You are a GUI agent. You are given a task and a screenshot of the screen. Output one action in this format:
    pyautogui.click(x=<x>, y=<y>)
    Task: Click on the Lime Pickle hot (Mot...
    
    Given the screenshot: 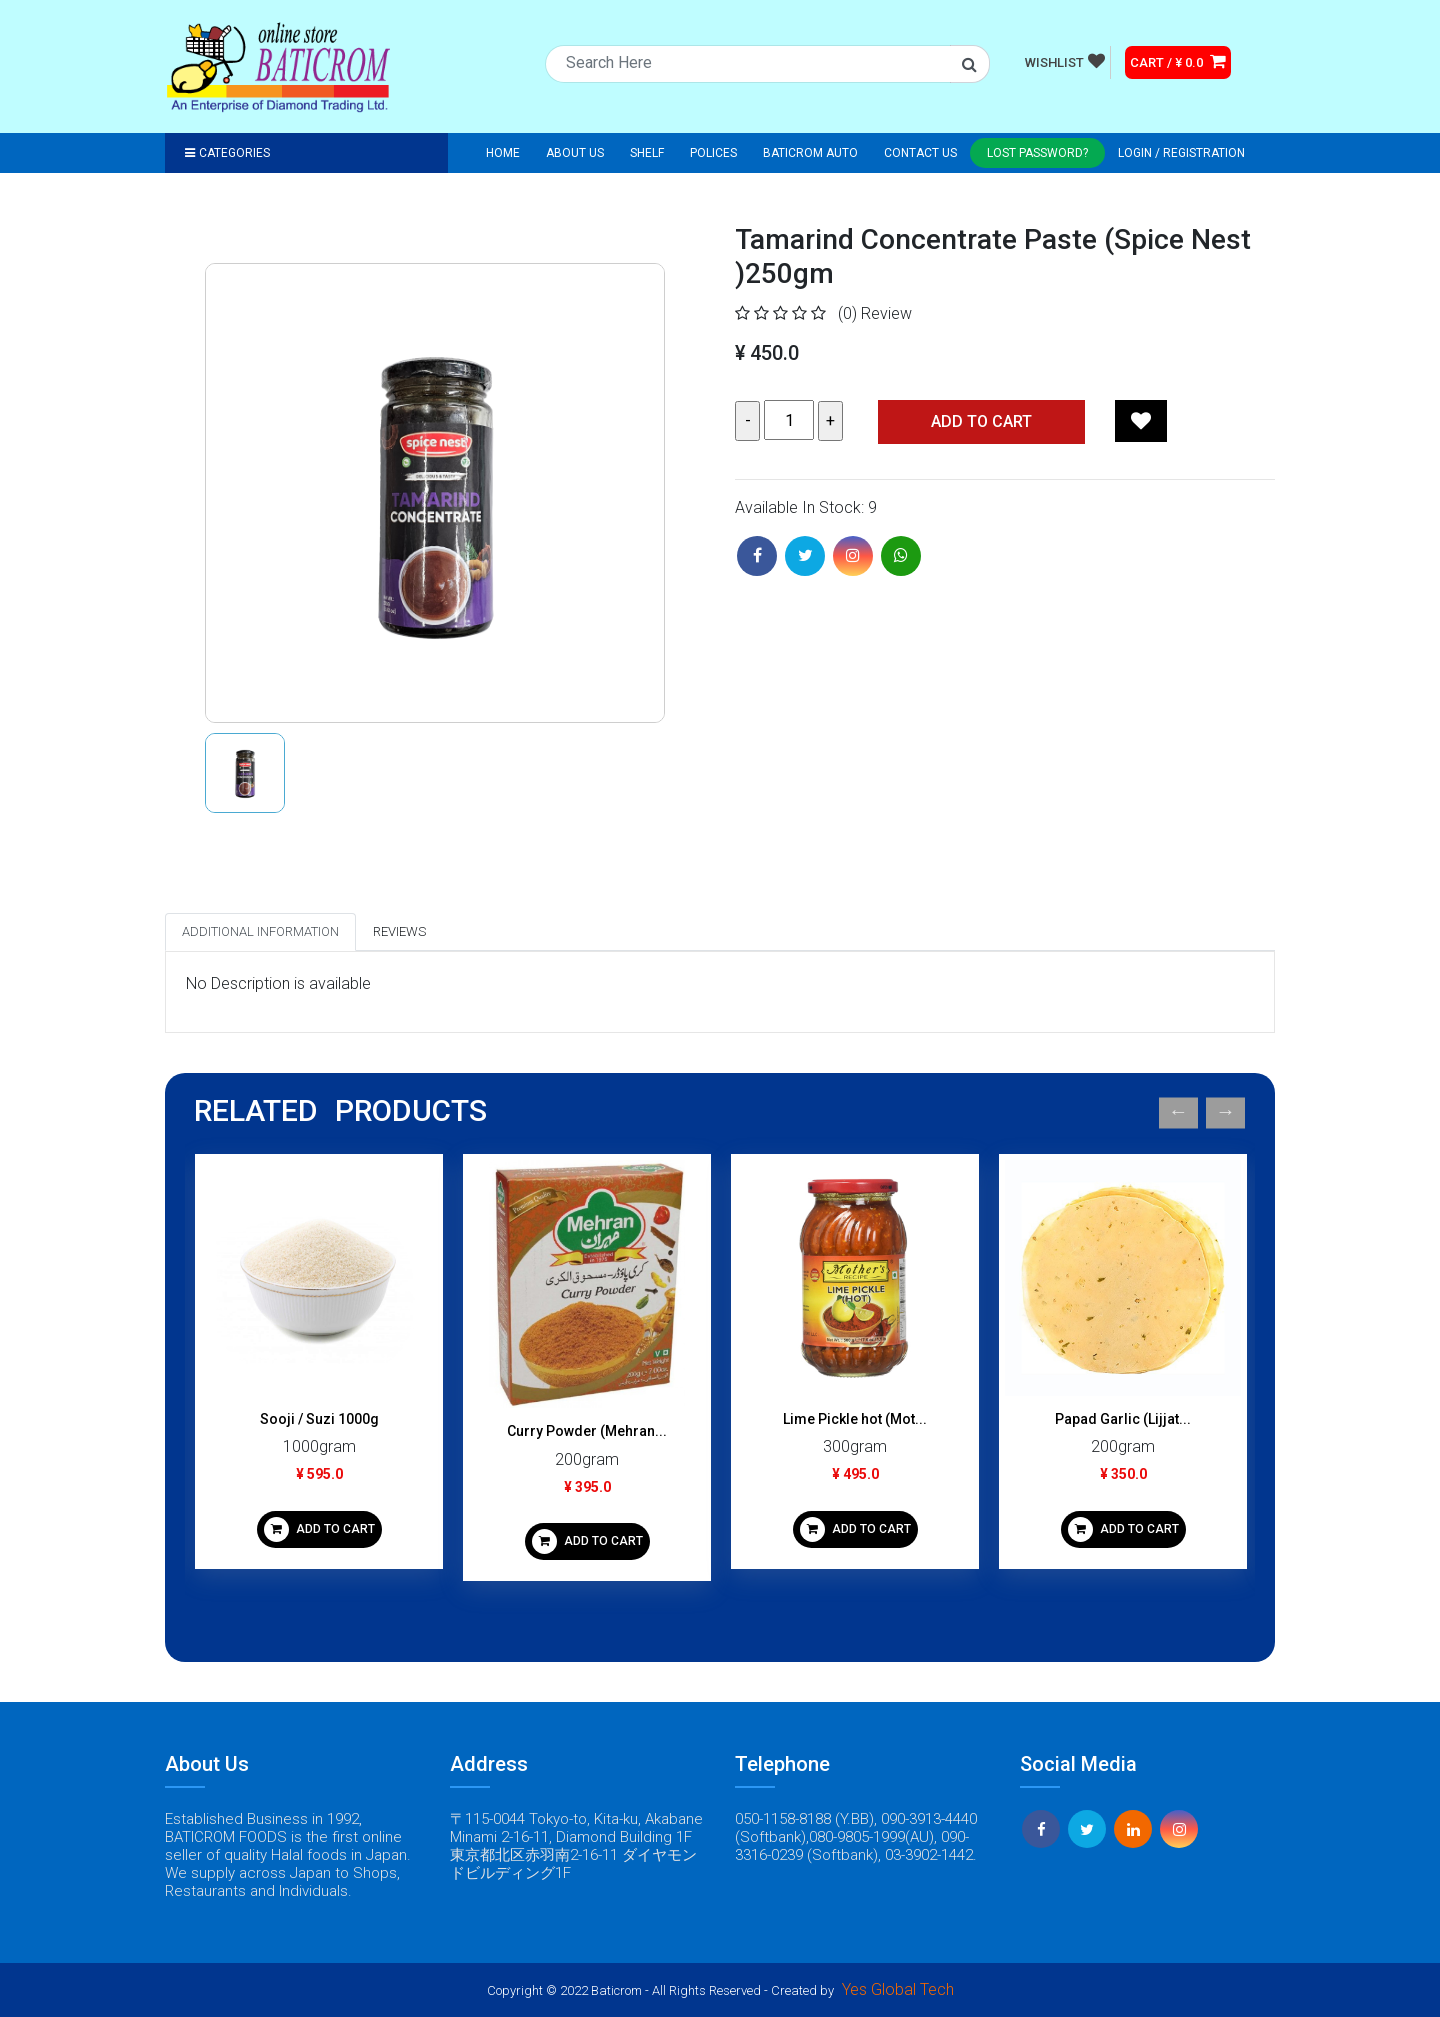 What is the action you would take?
    pyautogui.click(x=855, y=1419)
    